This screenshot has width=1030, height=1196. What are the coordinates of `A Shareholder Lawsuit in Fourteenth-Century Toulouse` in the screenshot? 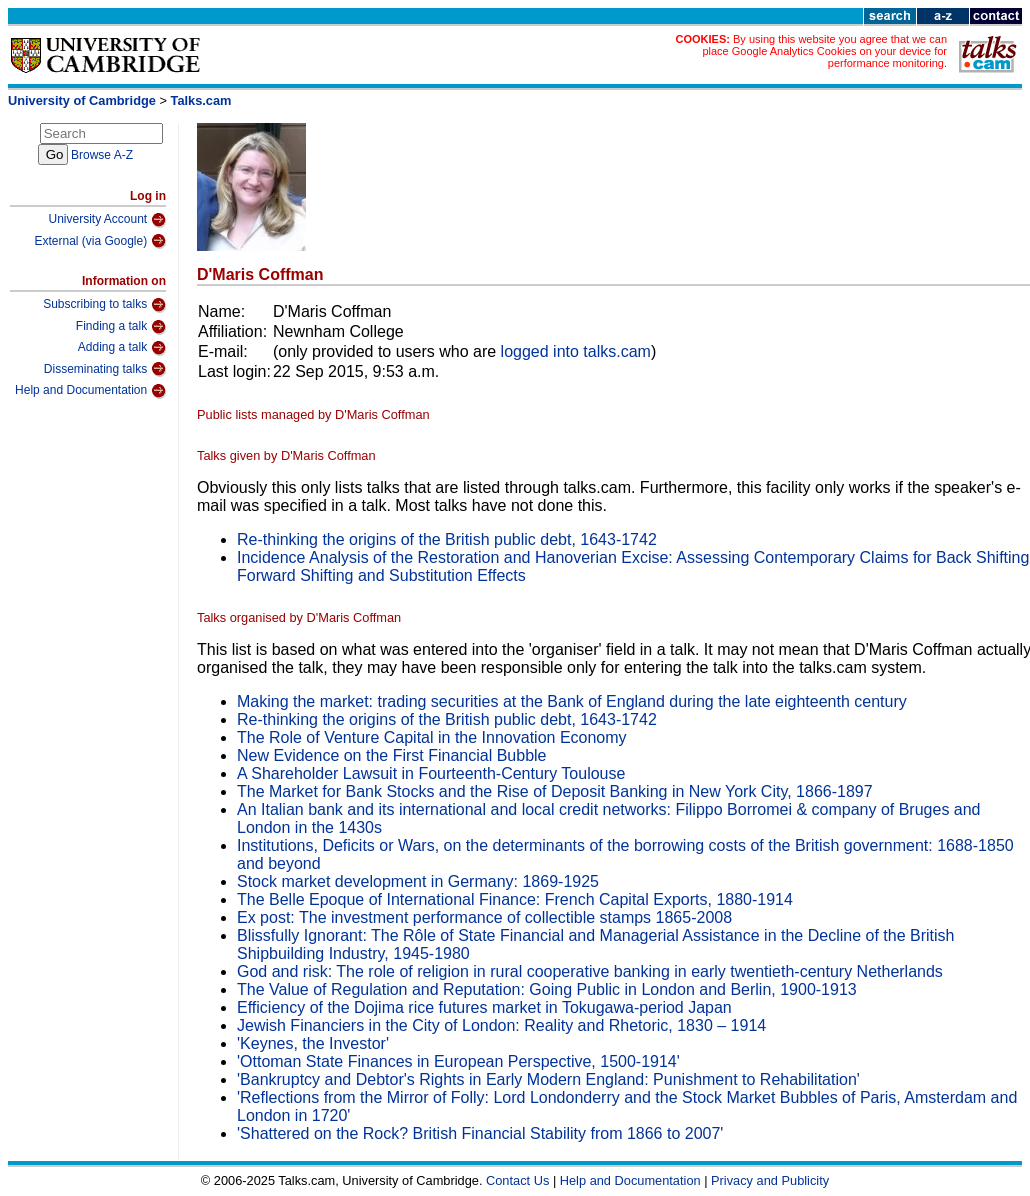 It's located at (431, 773).